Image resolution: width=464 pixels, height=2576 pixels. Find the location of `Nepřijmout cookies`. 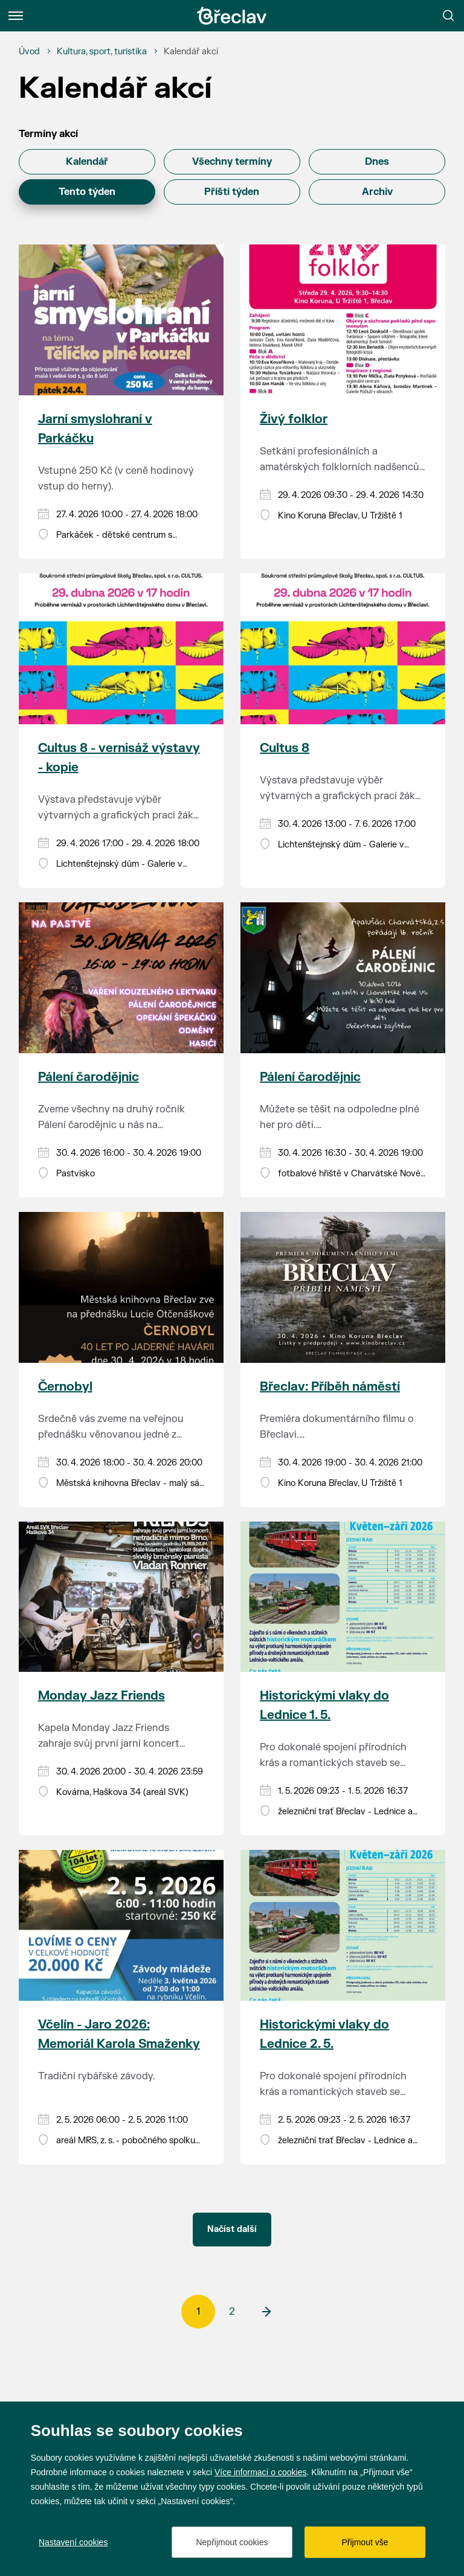

Nepřijmout cookies is located at coordinates (232, 2542).